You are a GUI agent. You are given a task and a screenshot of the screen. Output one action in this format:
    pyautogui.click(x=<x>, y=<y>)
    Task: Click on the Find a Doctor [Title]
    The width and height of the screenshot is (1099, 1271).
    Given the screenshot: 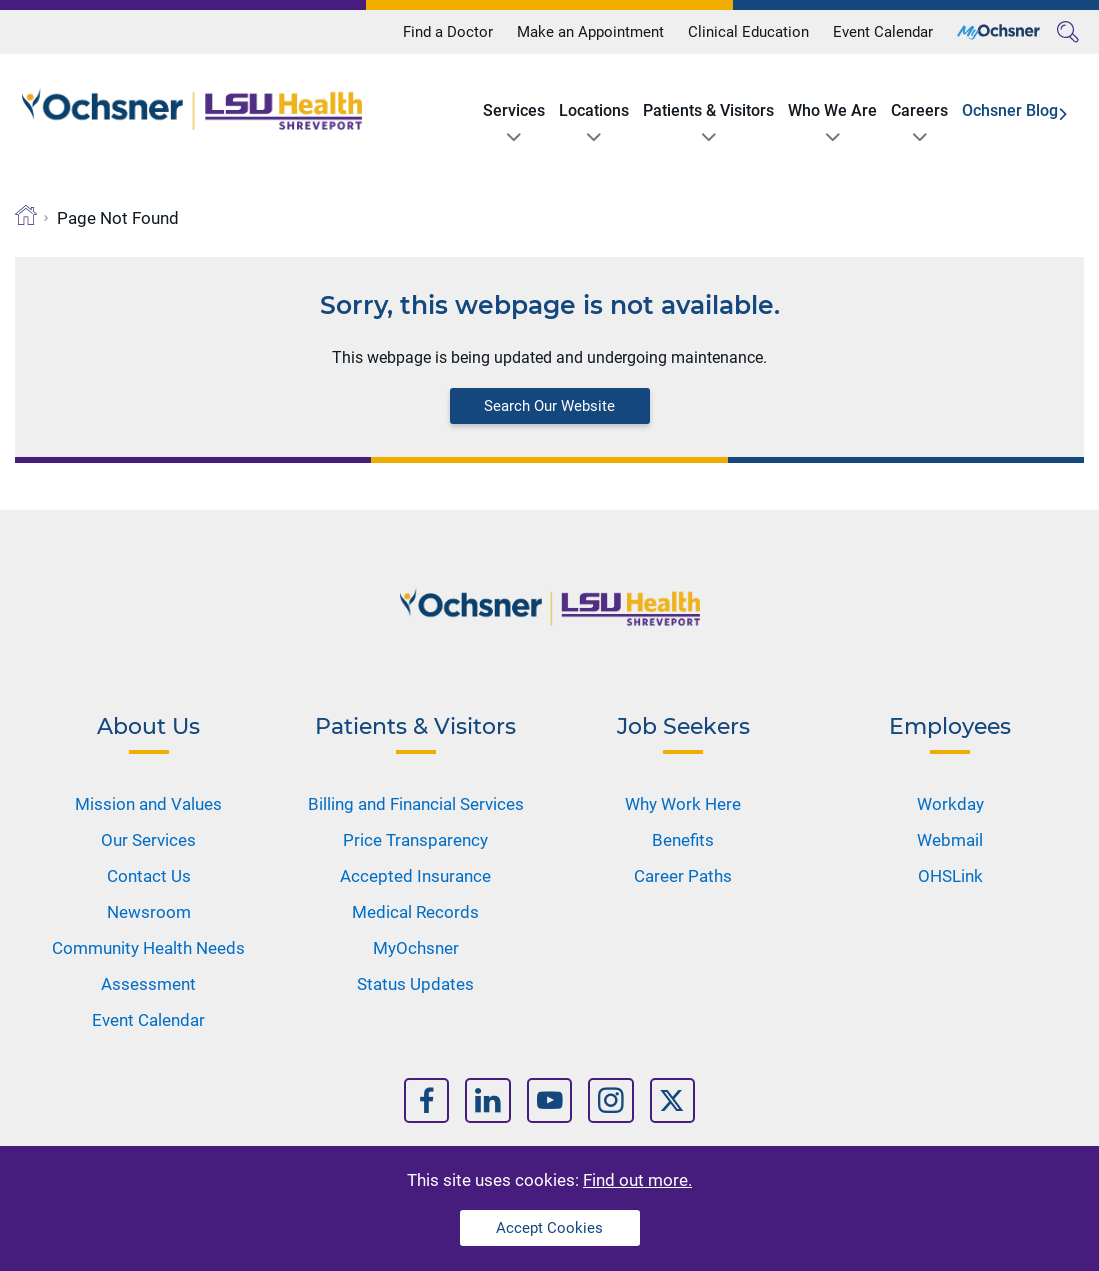 What is the action you would take?
    pyautogui.click(x=448, y=32)
    